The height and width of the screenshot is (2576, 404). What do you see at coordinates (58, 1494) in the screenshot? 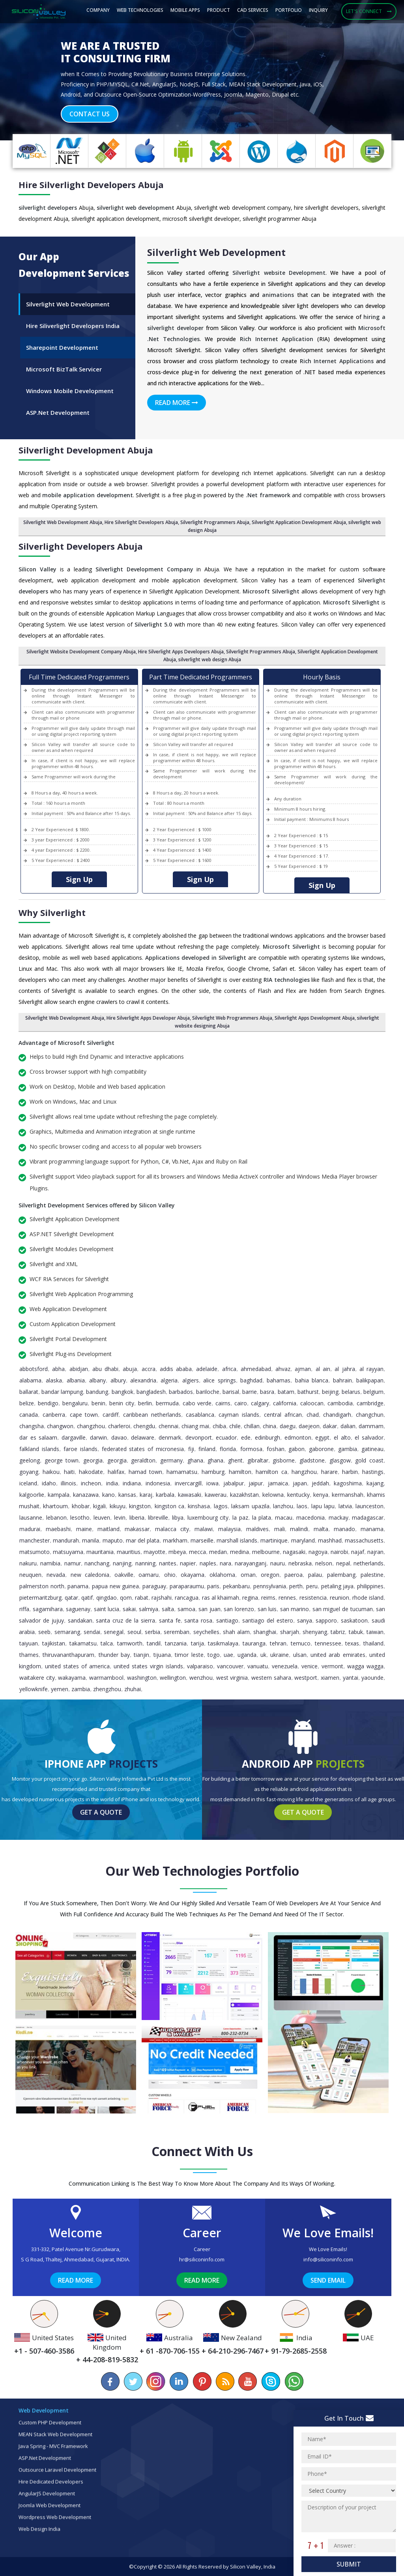
I see `Kampala` at bounding box center [58, 1494].